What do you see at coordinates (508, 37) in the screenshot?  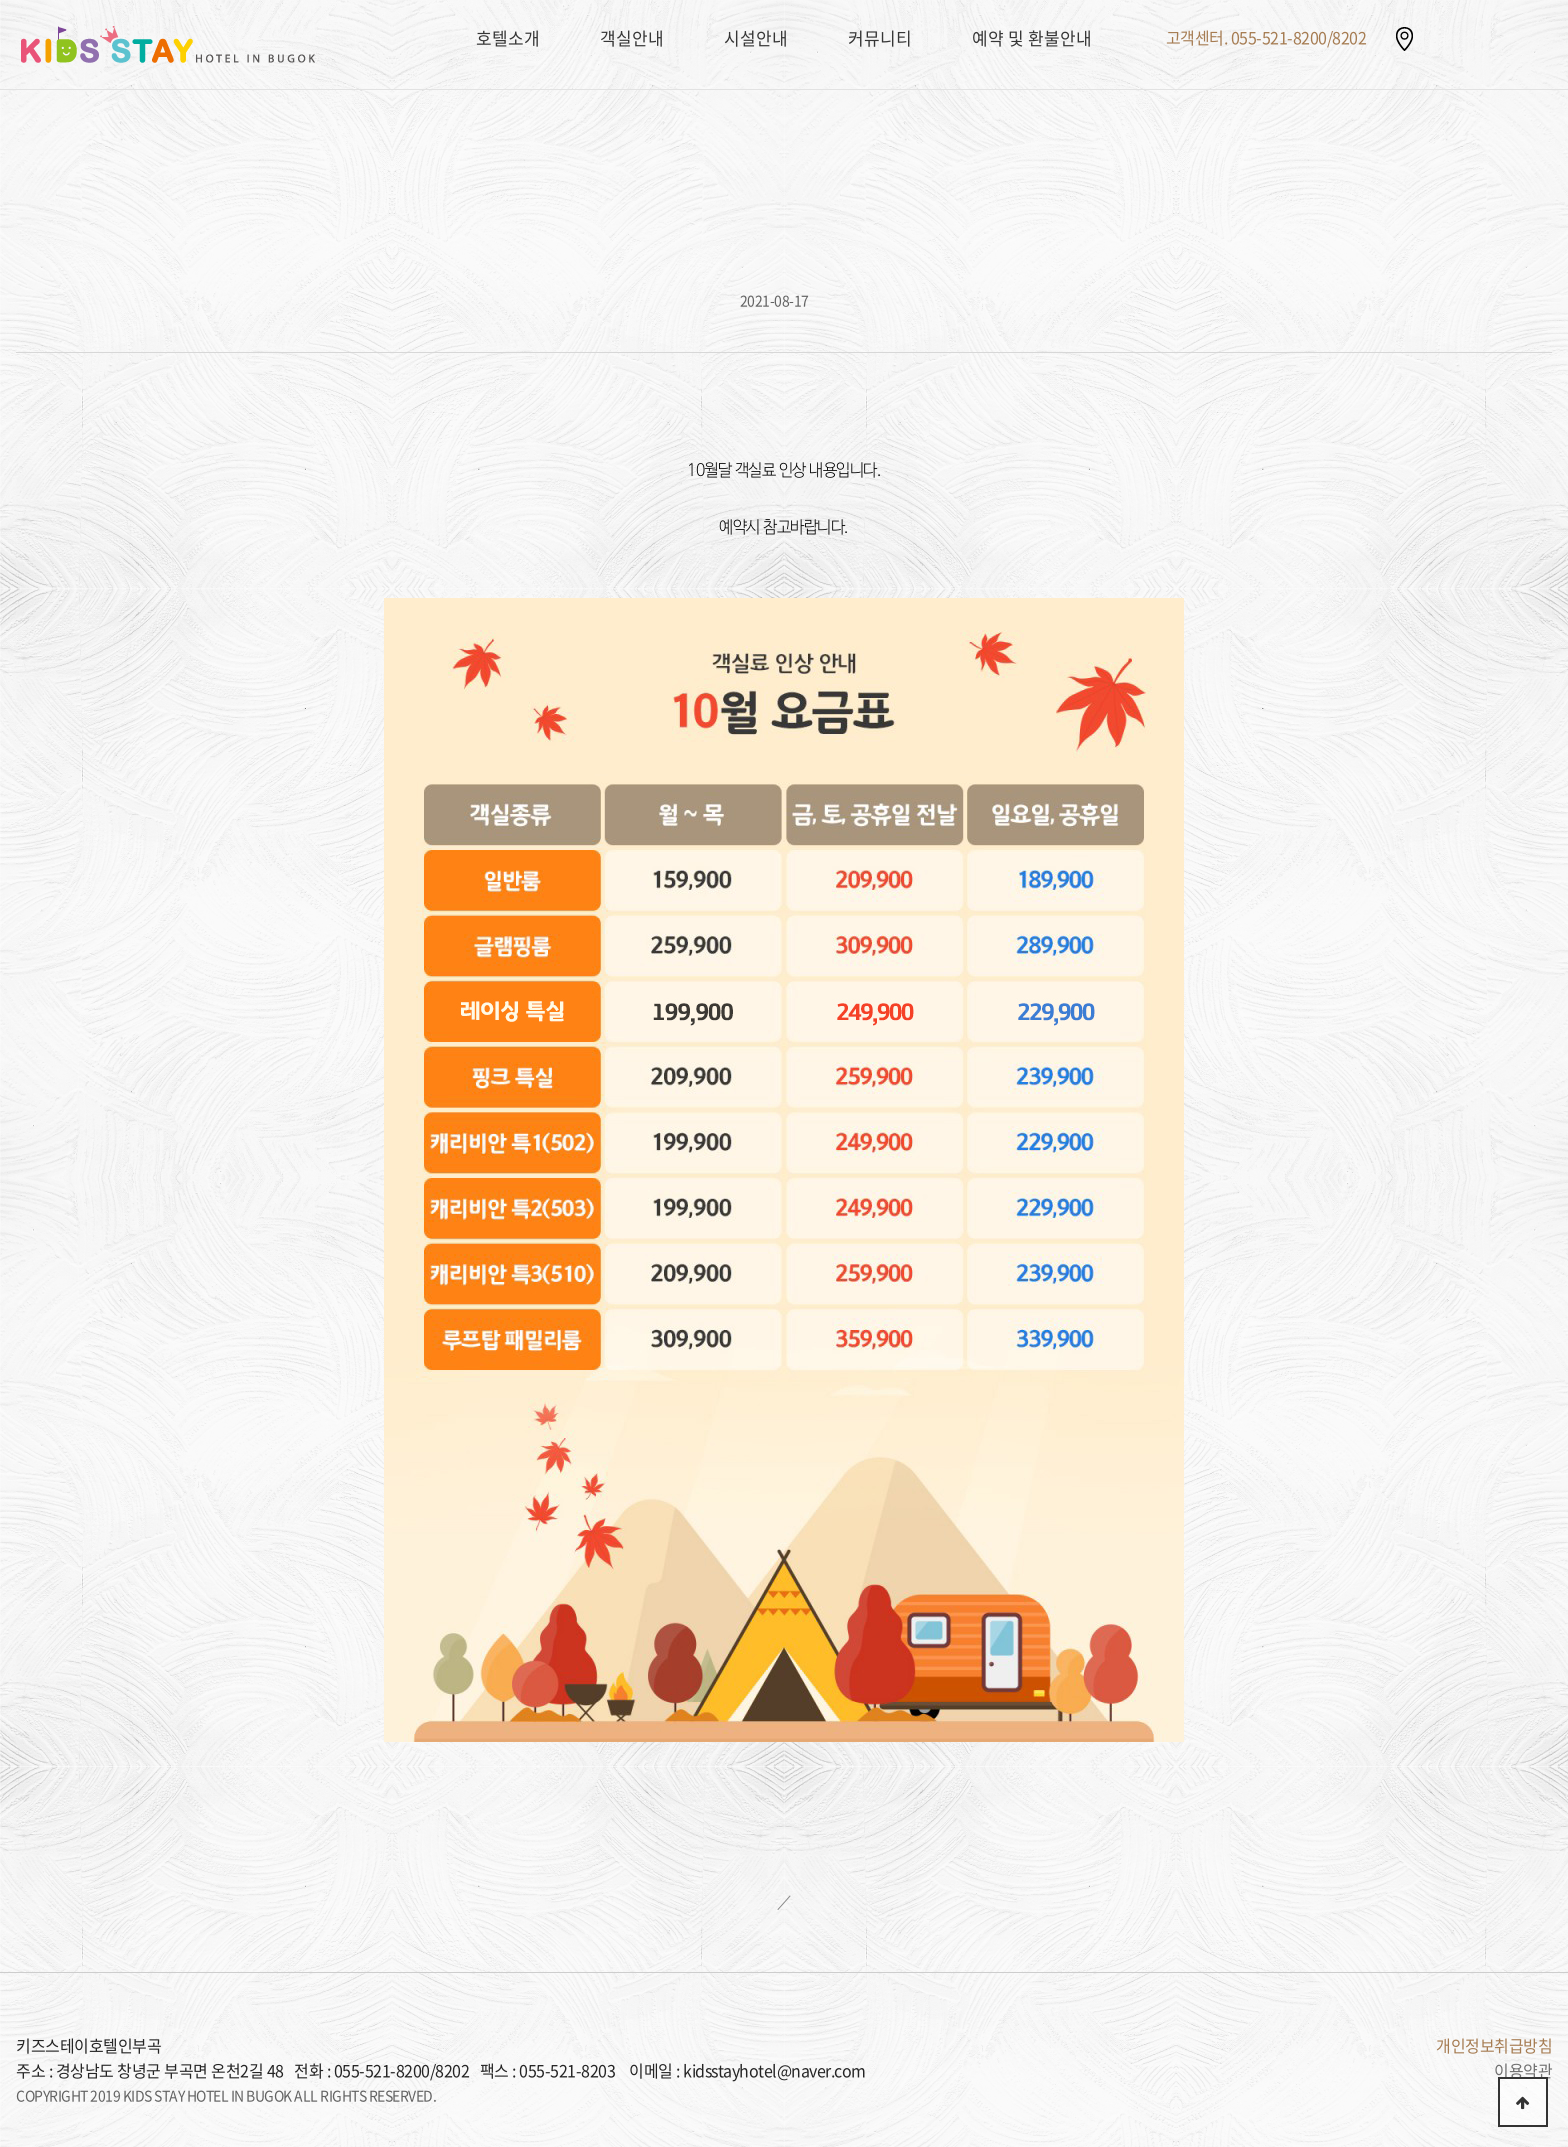 I see `호텔소개` at bounding box center [508, 37].